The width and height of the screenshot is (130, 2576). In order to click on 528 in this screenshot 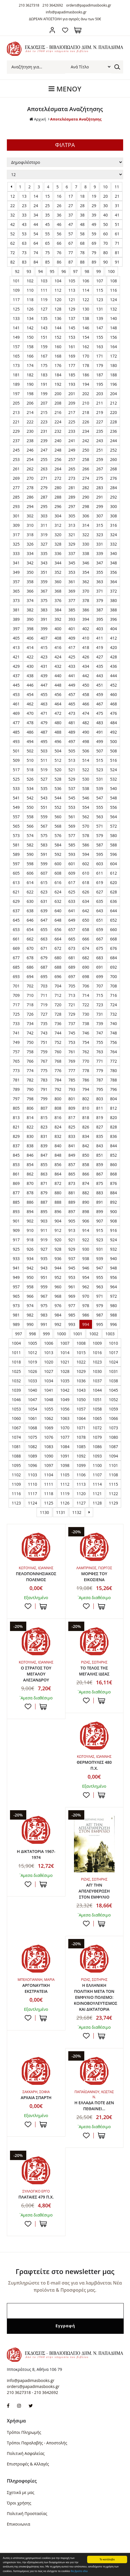, I will do `click(58, 779)`.